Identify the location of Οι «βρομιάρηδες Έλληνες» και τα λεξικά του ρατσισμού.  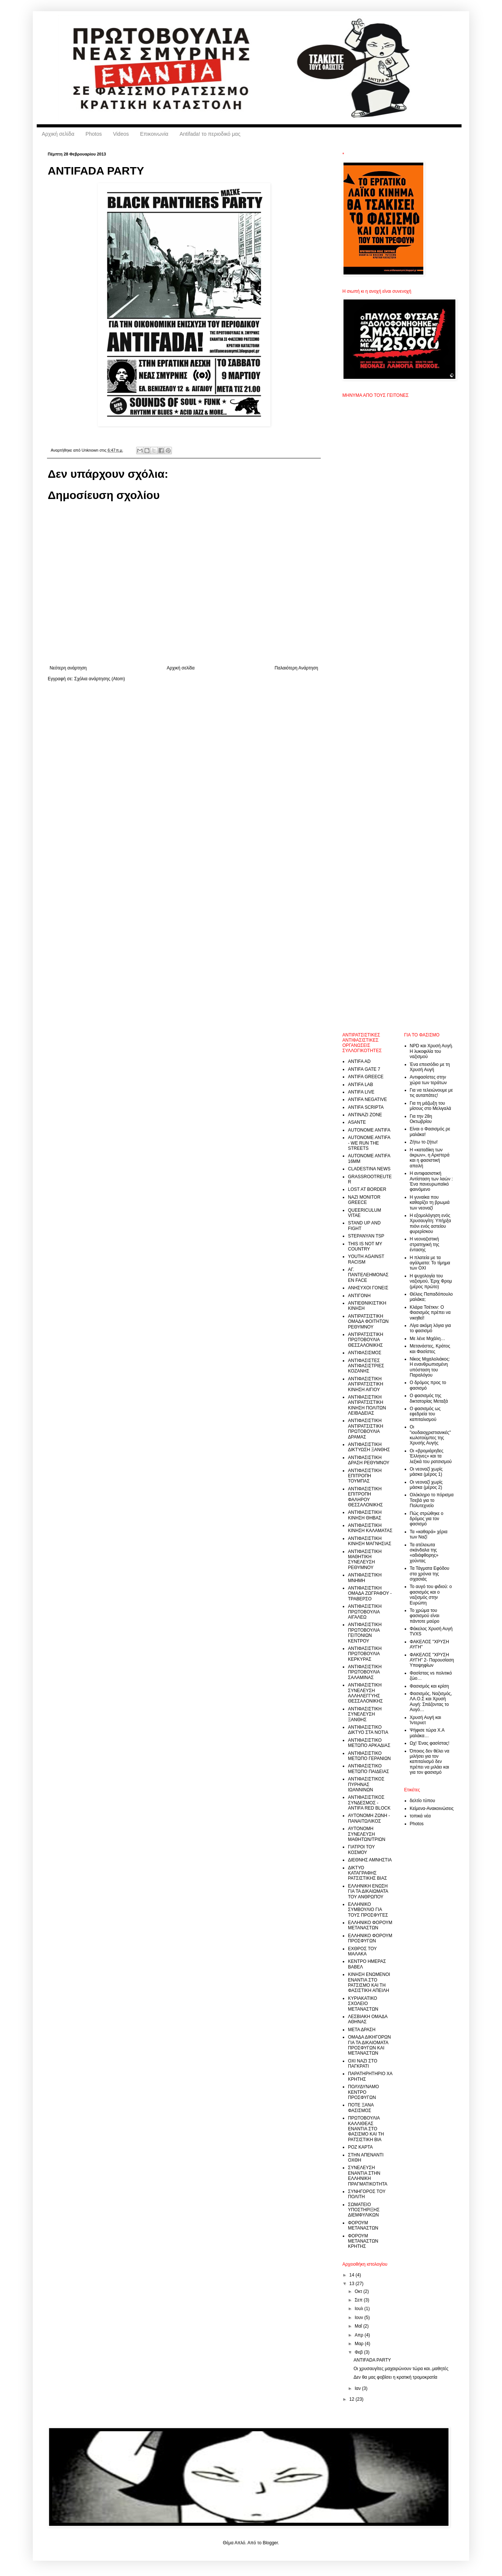
(431, 1456).